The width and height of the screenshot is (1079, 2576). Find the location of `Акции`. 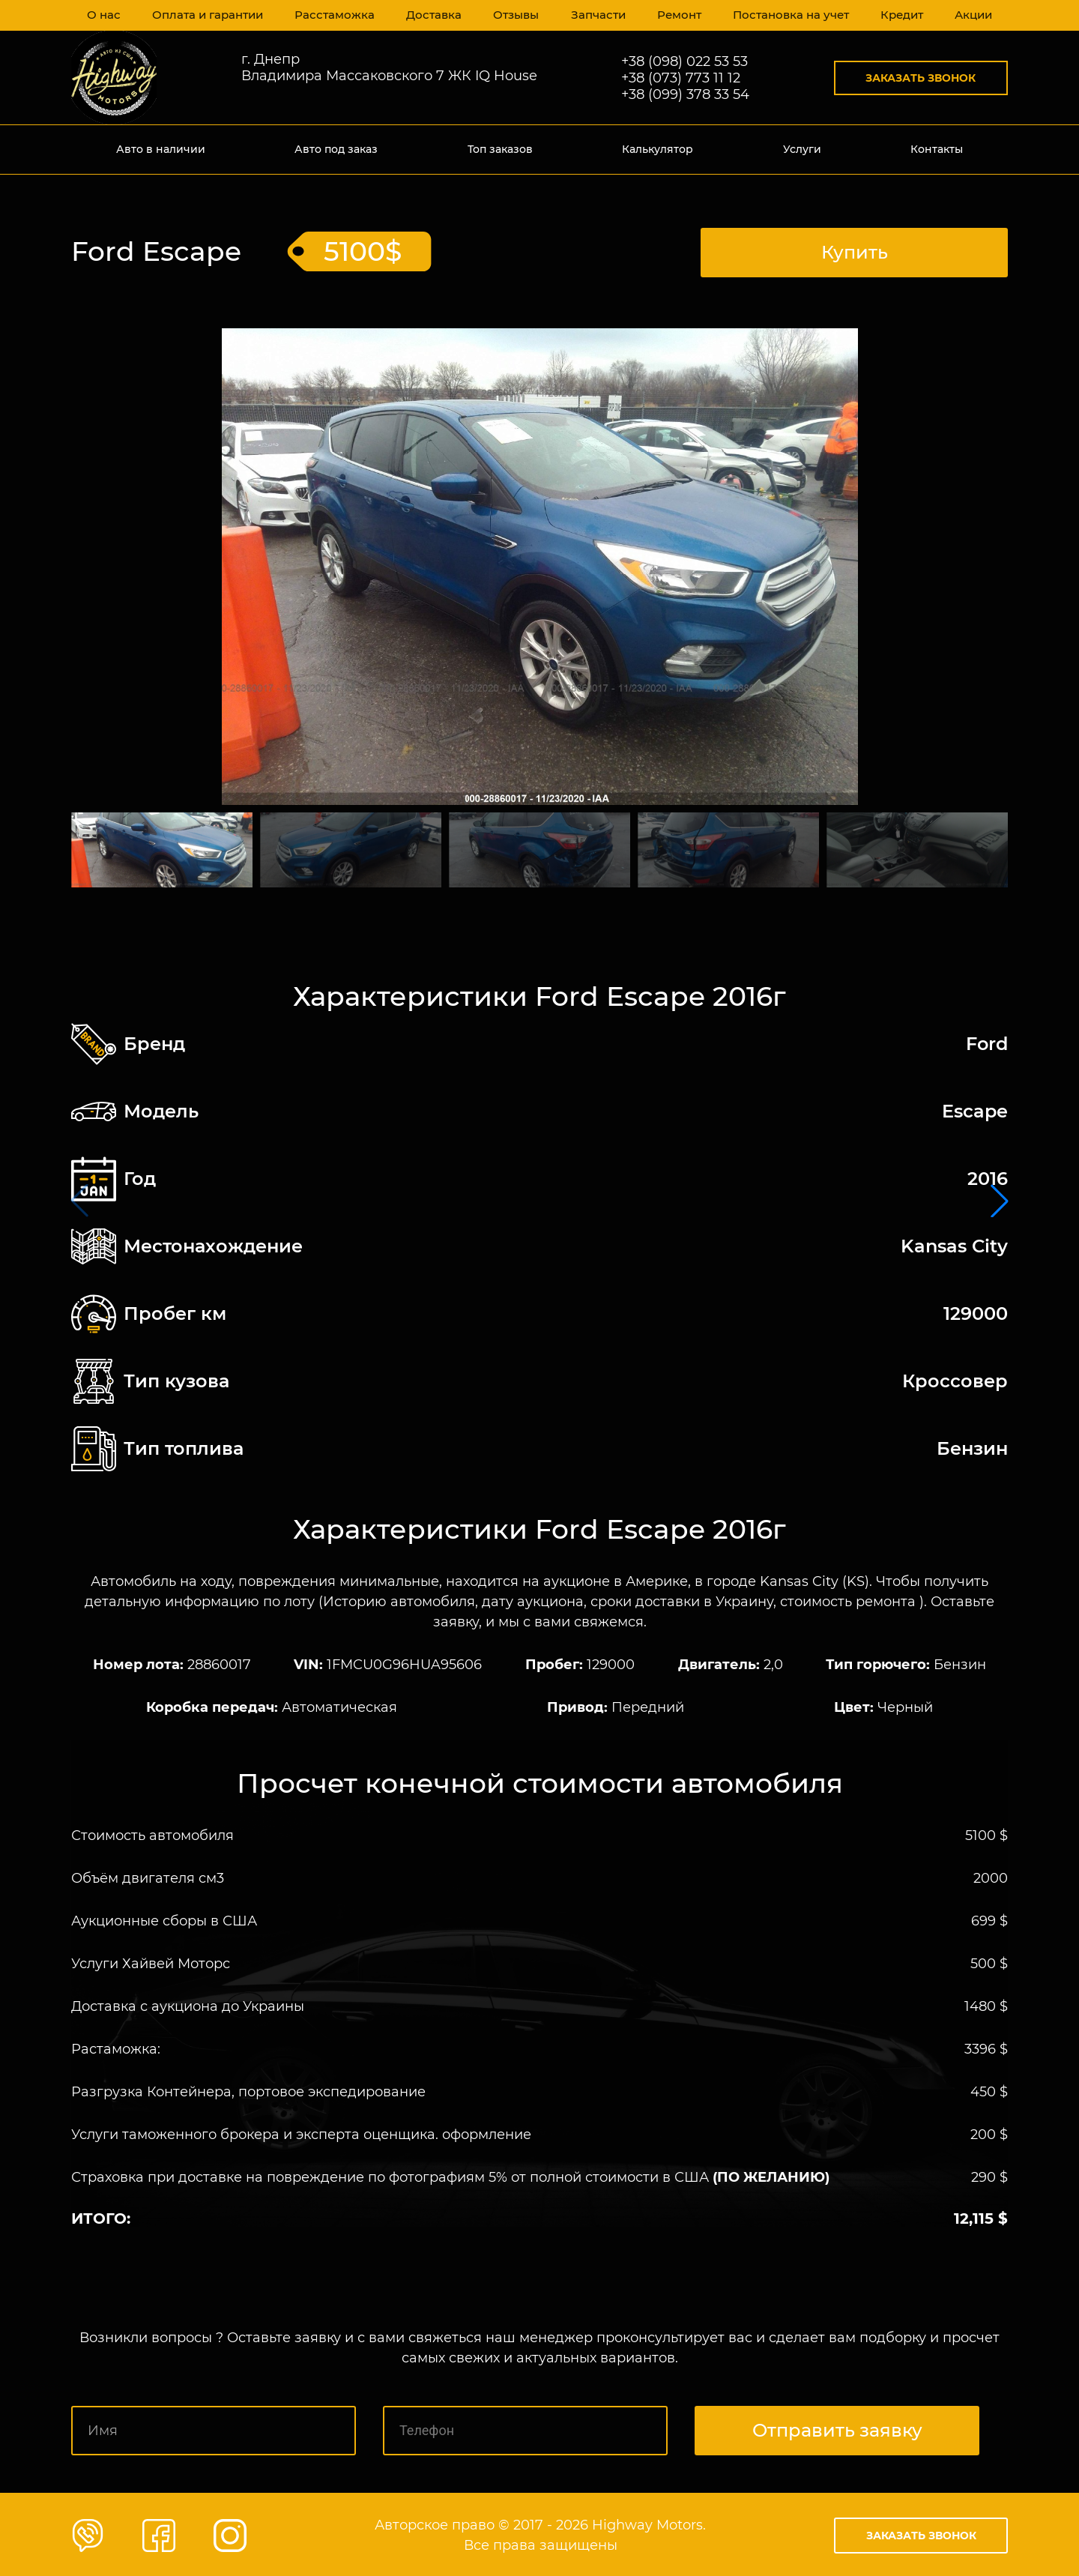

Акции is located at coordinates (971, 15).